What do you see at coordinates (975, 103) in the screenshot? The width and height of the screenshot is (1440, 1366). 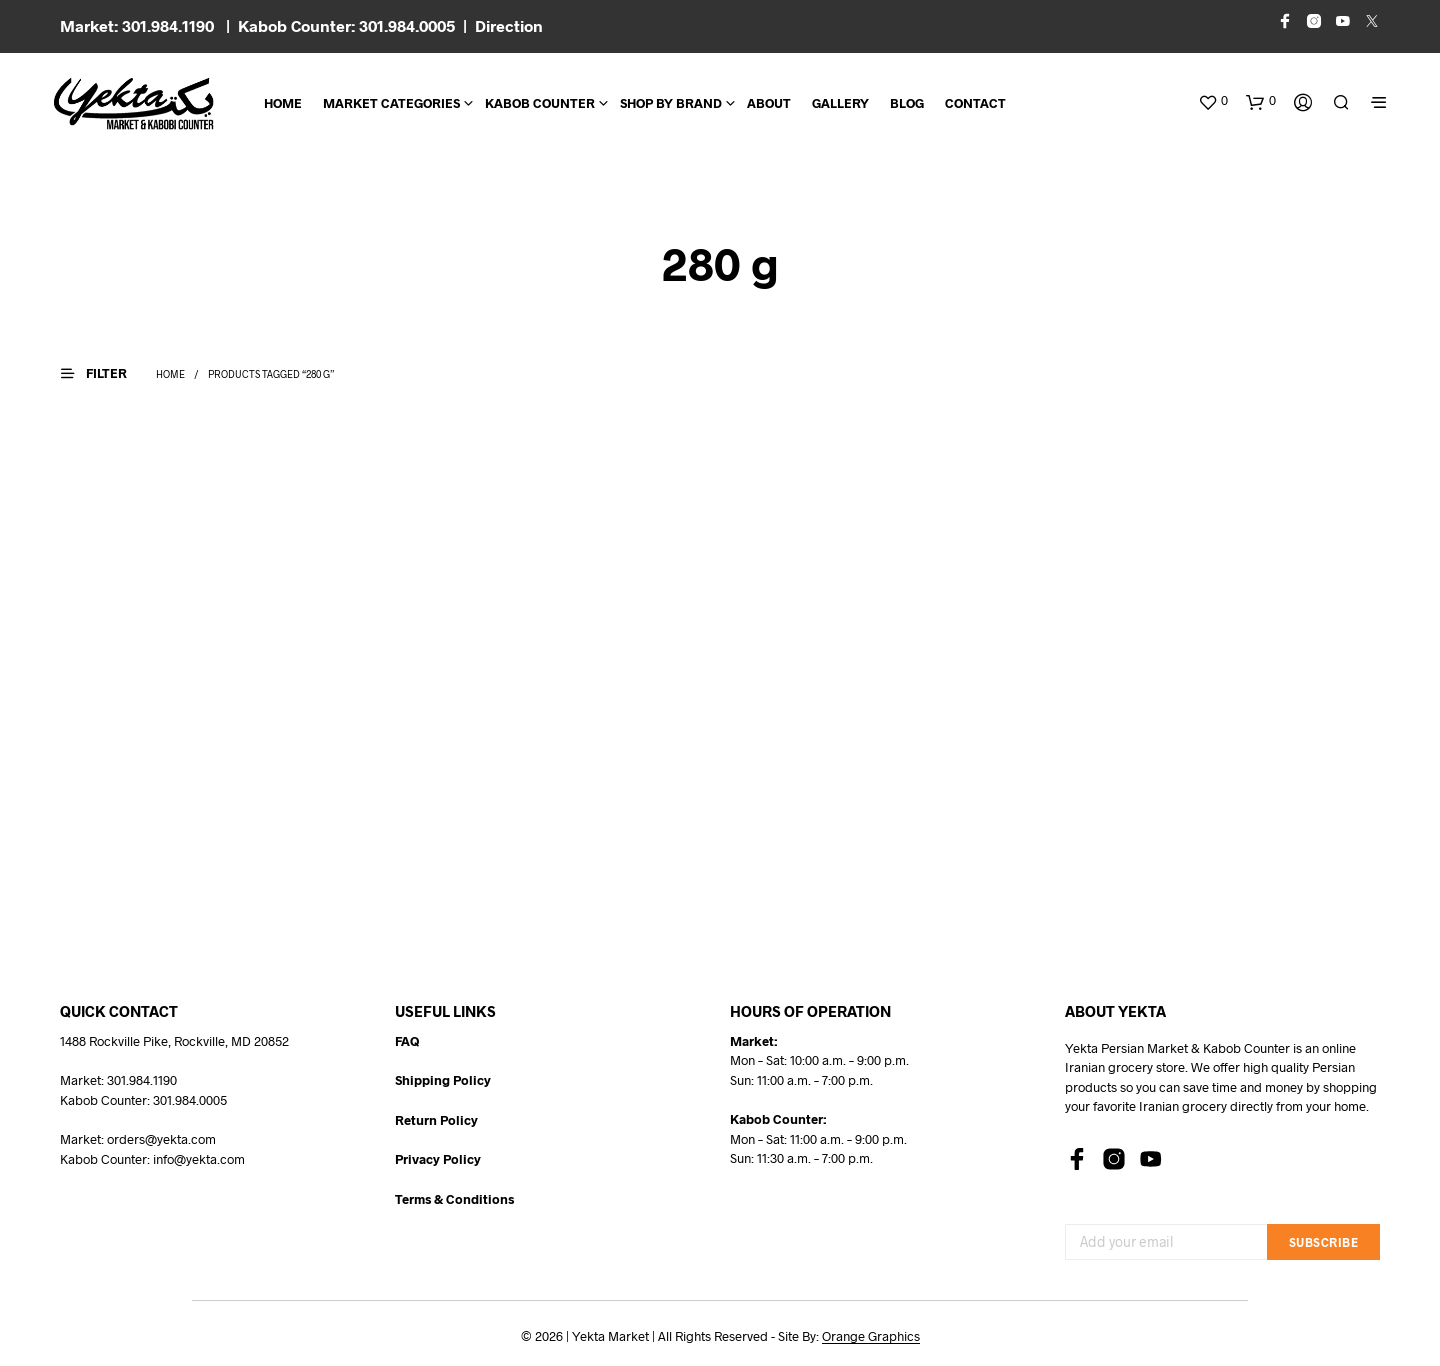 I see `CONTACT` at bounding box center [975, 103].